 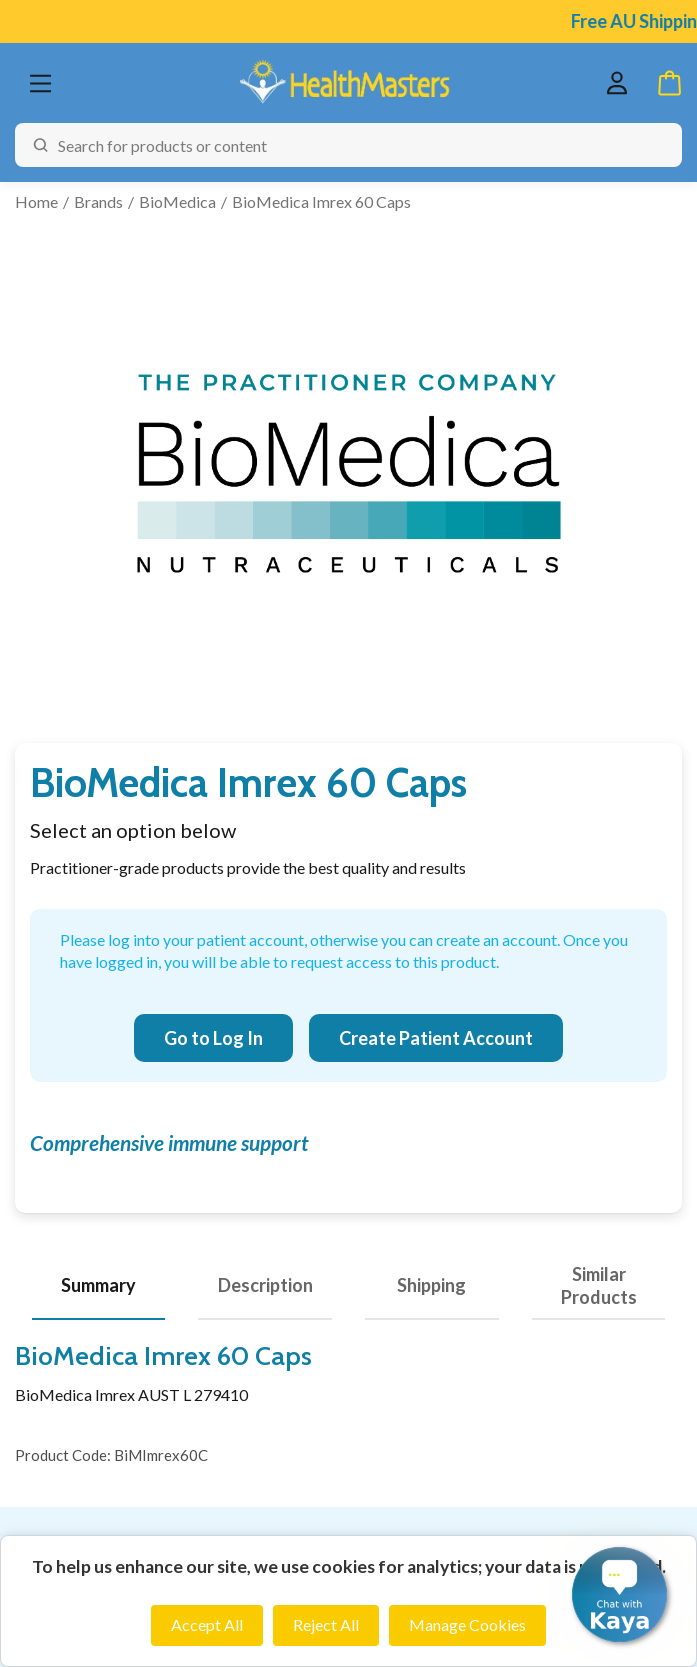 I want to click on Home, so click(x=36, y=201).